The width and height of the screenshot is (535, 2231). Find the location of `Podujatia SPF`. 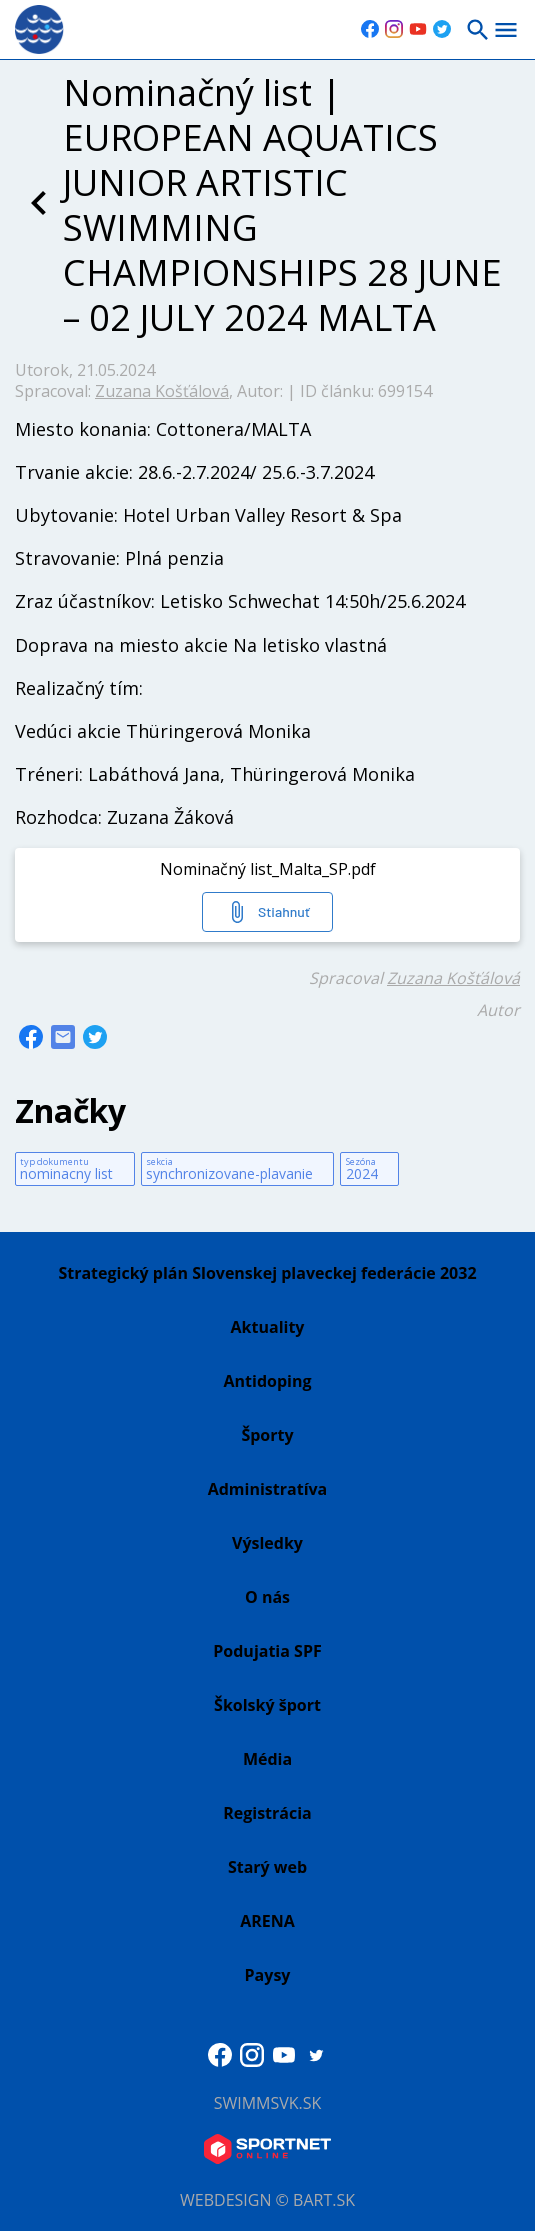

Podujatia SPF is located at coordinates (267, 1651).